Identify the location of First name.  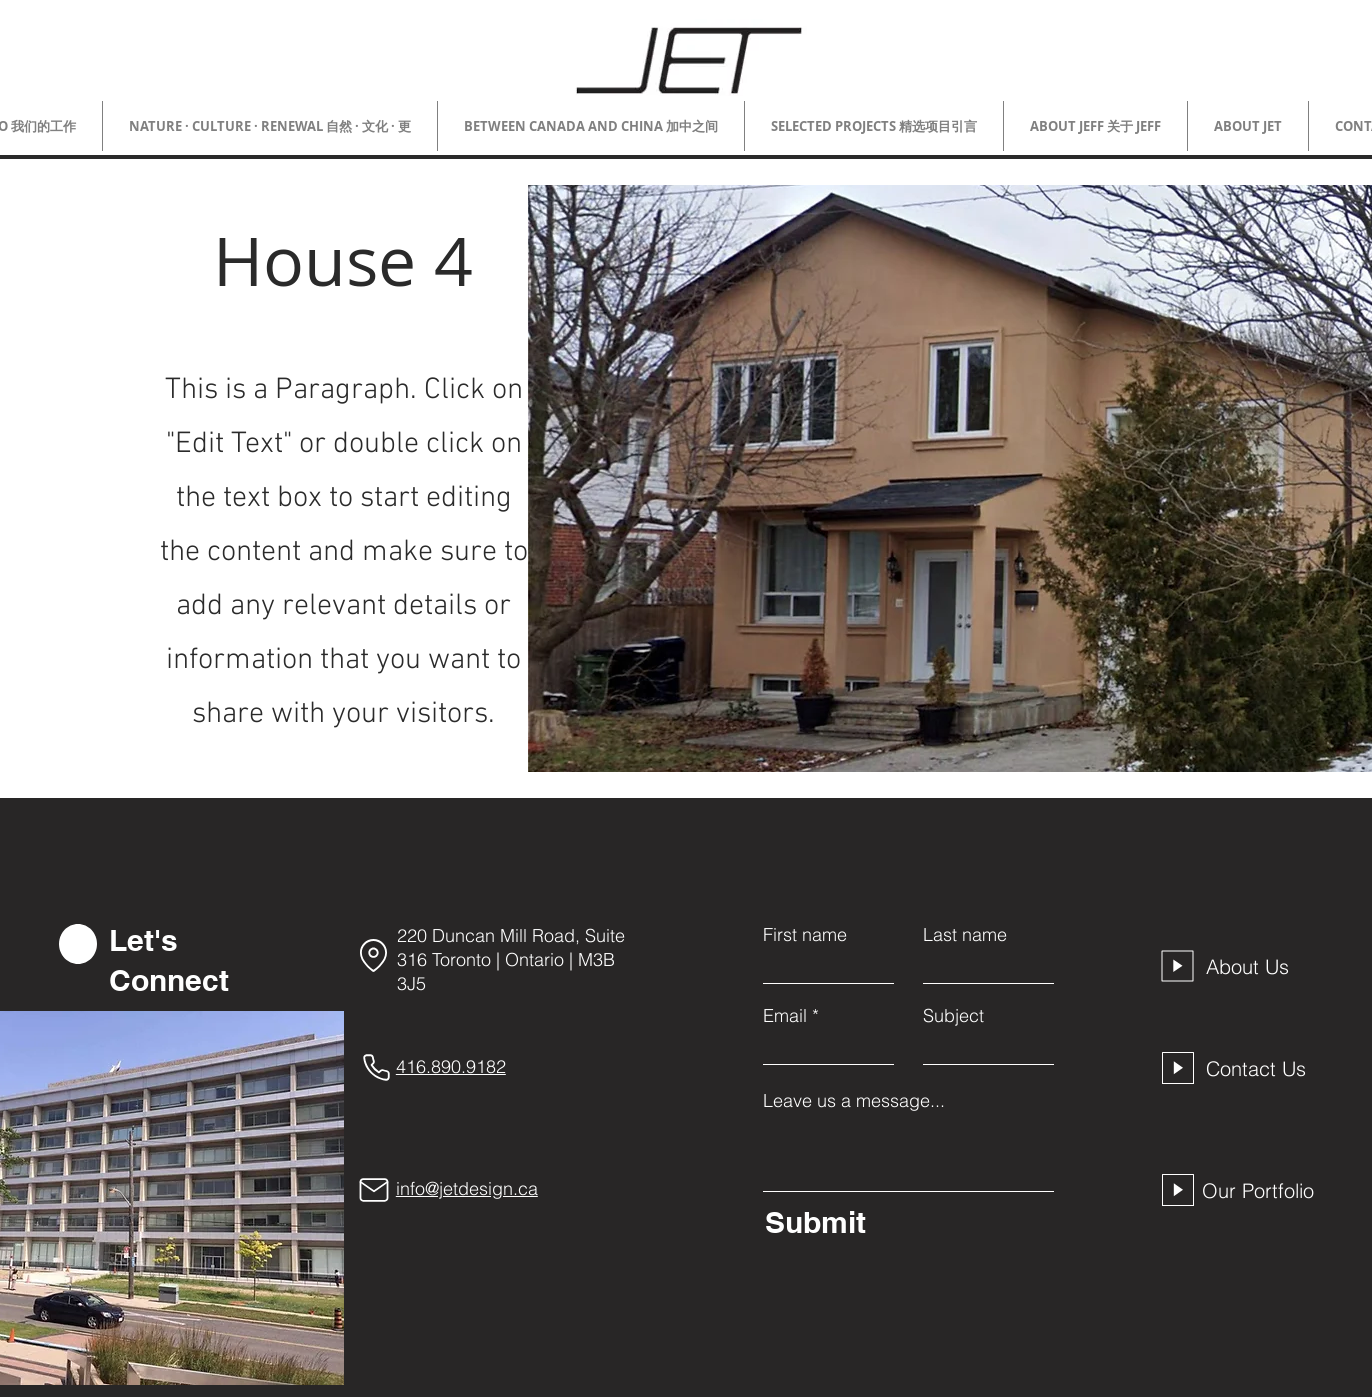
(805, 935).